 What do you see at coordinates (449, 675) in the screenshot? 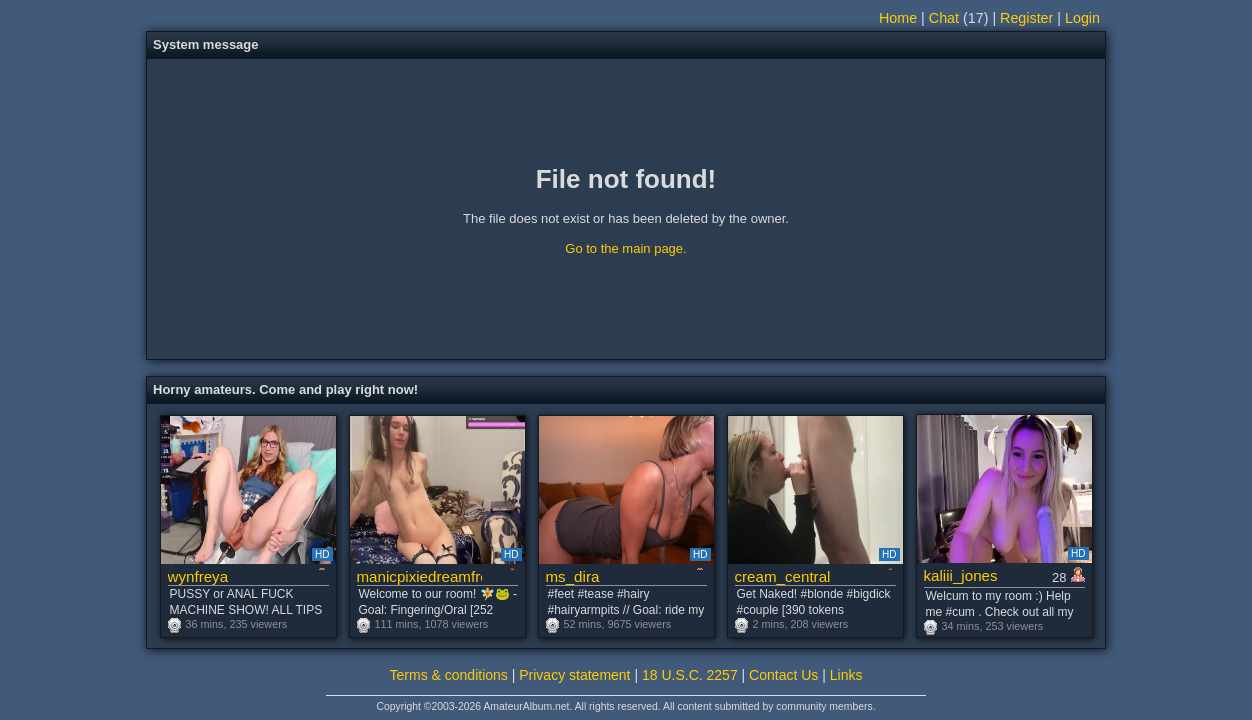
I see `Terms & conditions` at bounding box center [449, 675].